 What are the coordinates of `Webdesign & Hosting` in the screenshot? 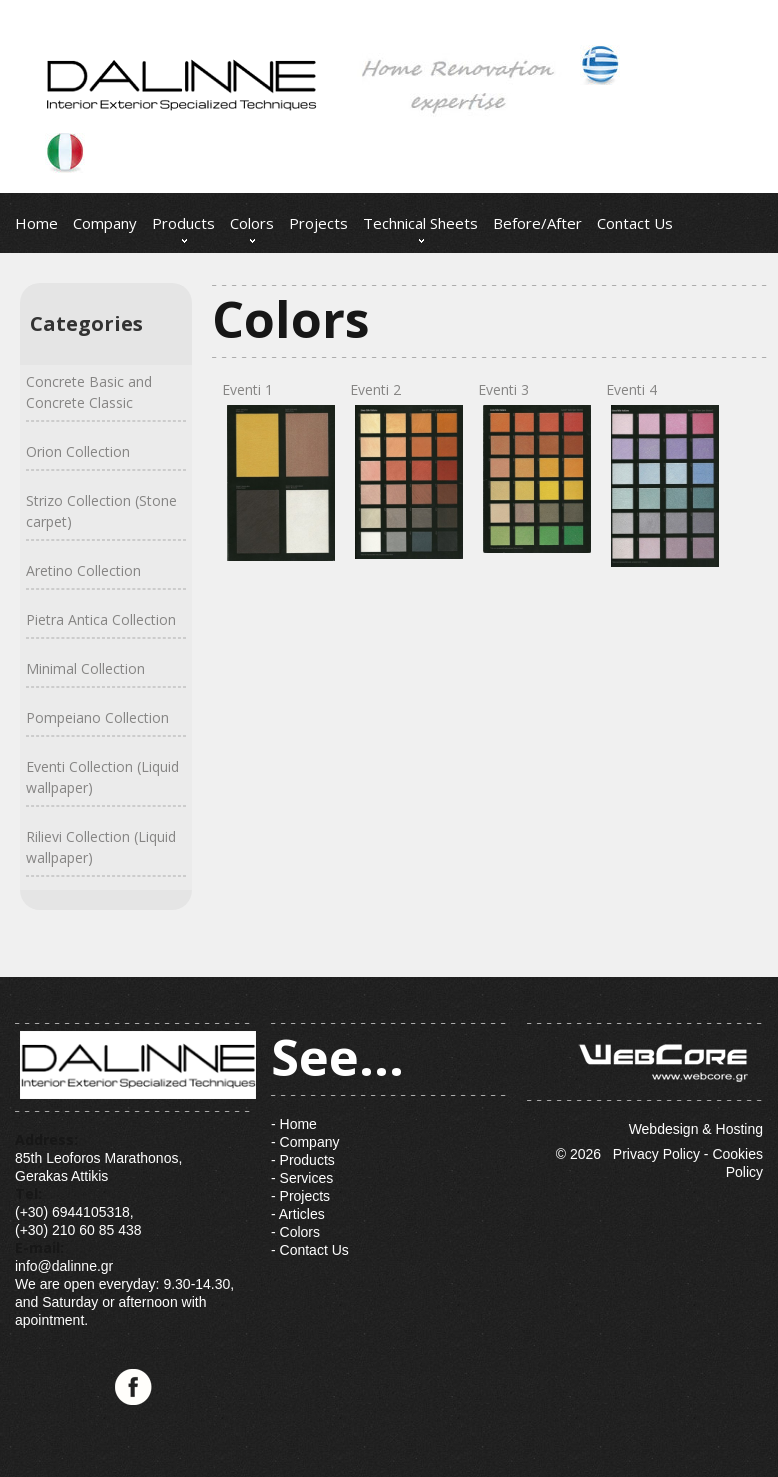 It's located at (645, 1080).